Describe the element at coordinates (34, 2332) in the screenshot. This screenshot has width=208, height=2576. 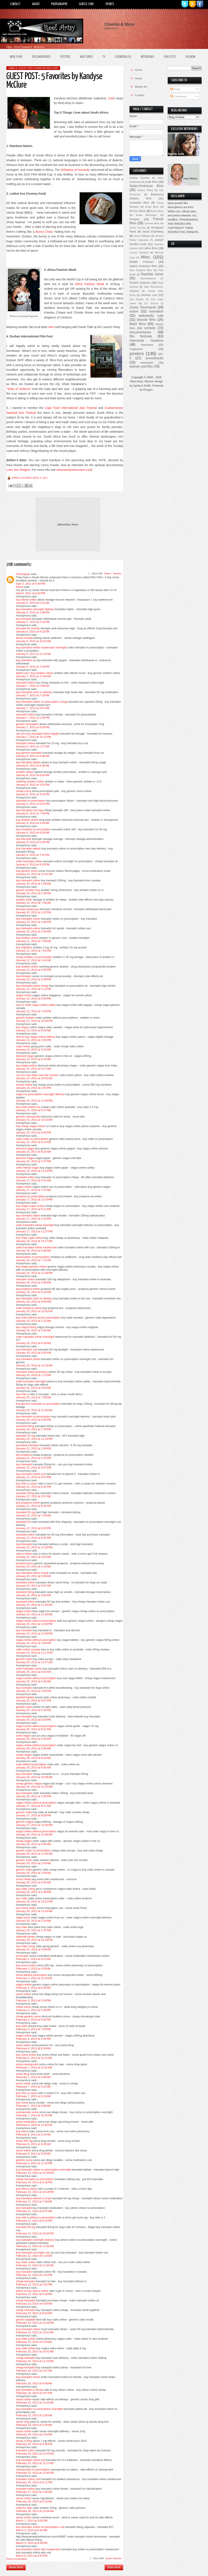
I see `February 15, 2013 at 12:01 AM` at that location.